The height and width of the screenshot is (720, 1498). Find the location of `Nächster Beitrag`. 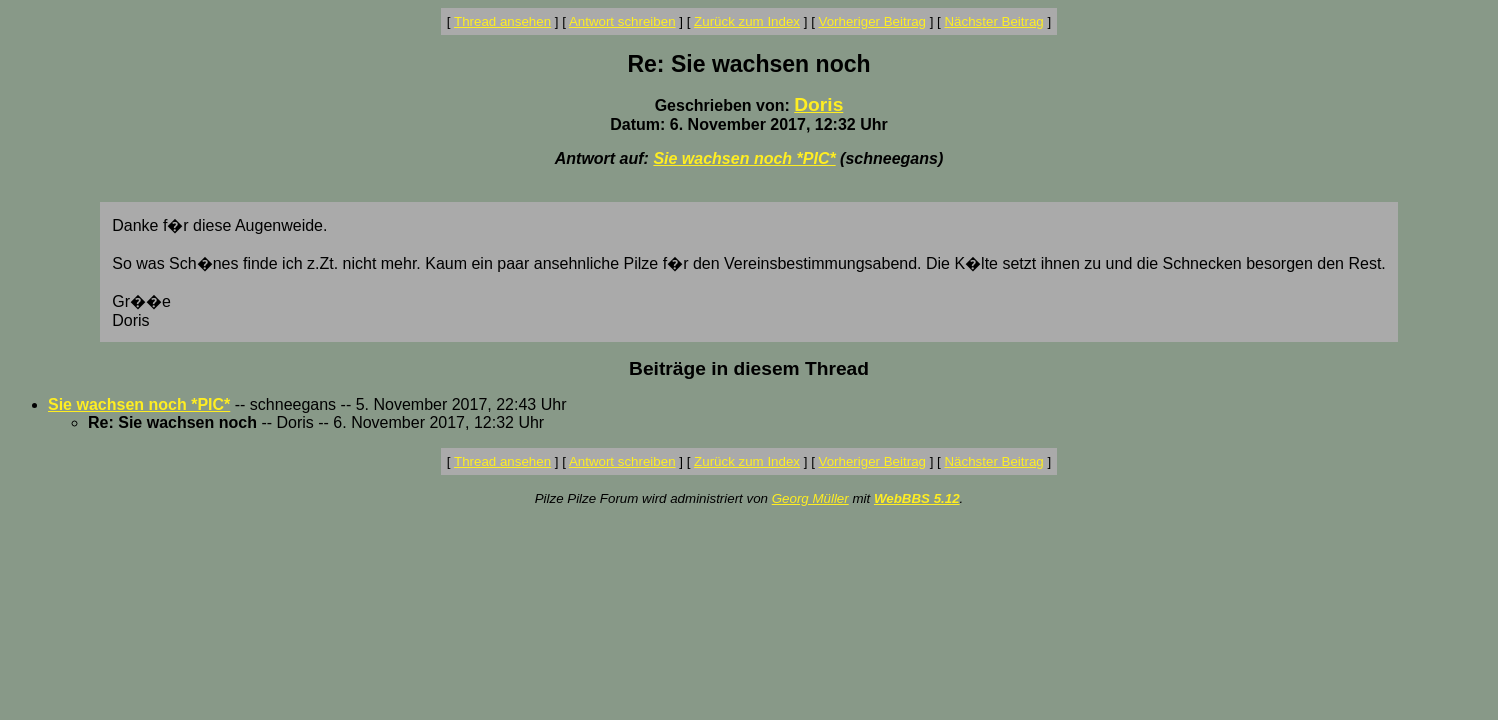

Nächster Beitrag is located at coordinates (993, 21).